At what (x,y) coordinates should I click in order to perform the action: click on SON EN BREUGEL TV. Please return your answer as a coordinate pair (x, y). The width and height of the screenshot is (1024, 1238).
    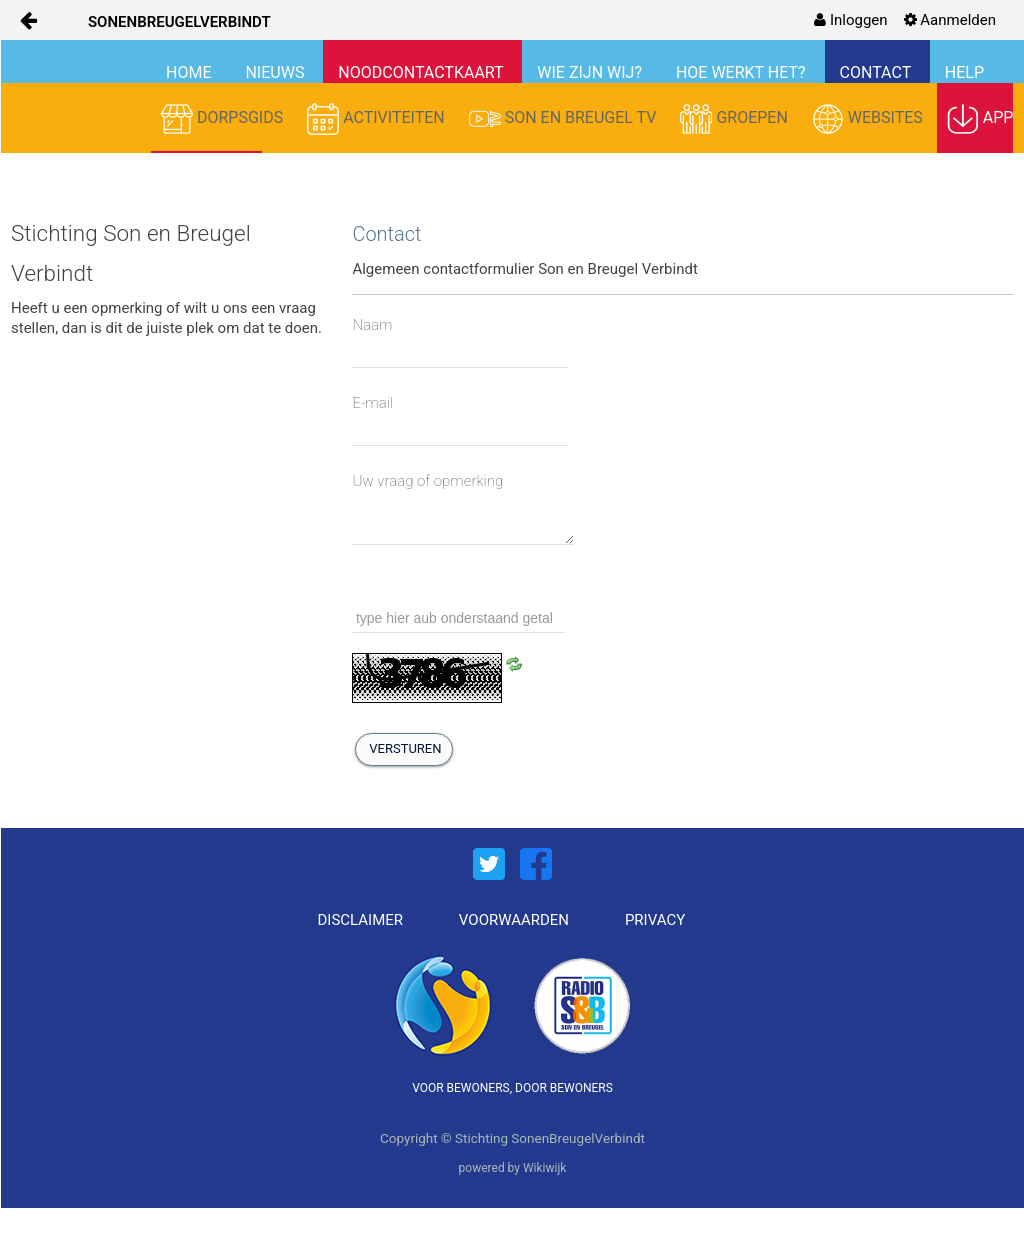
    Looking at the image, I should click on (565, 119).